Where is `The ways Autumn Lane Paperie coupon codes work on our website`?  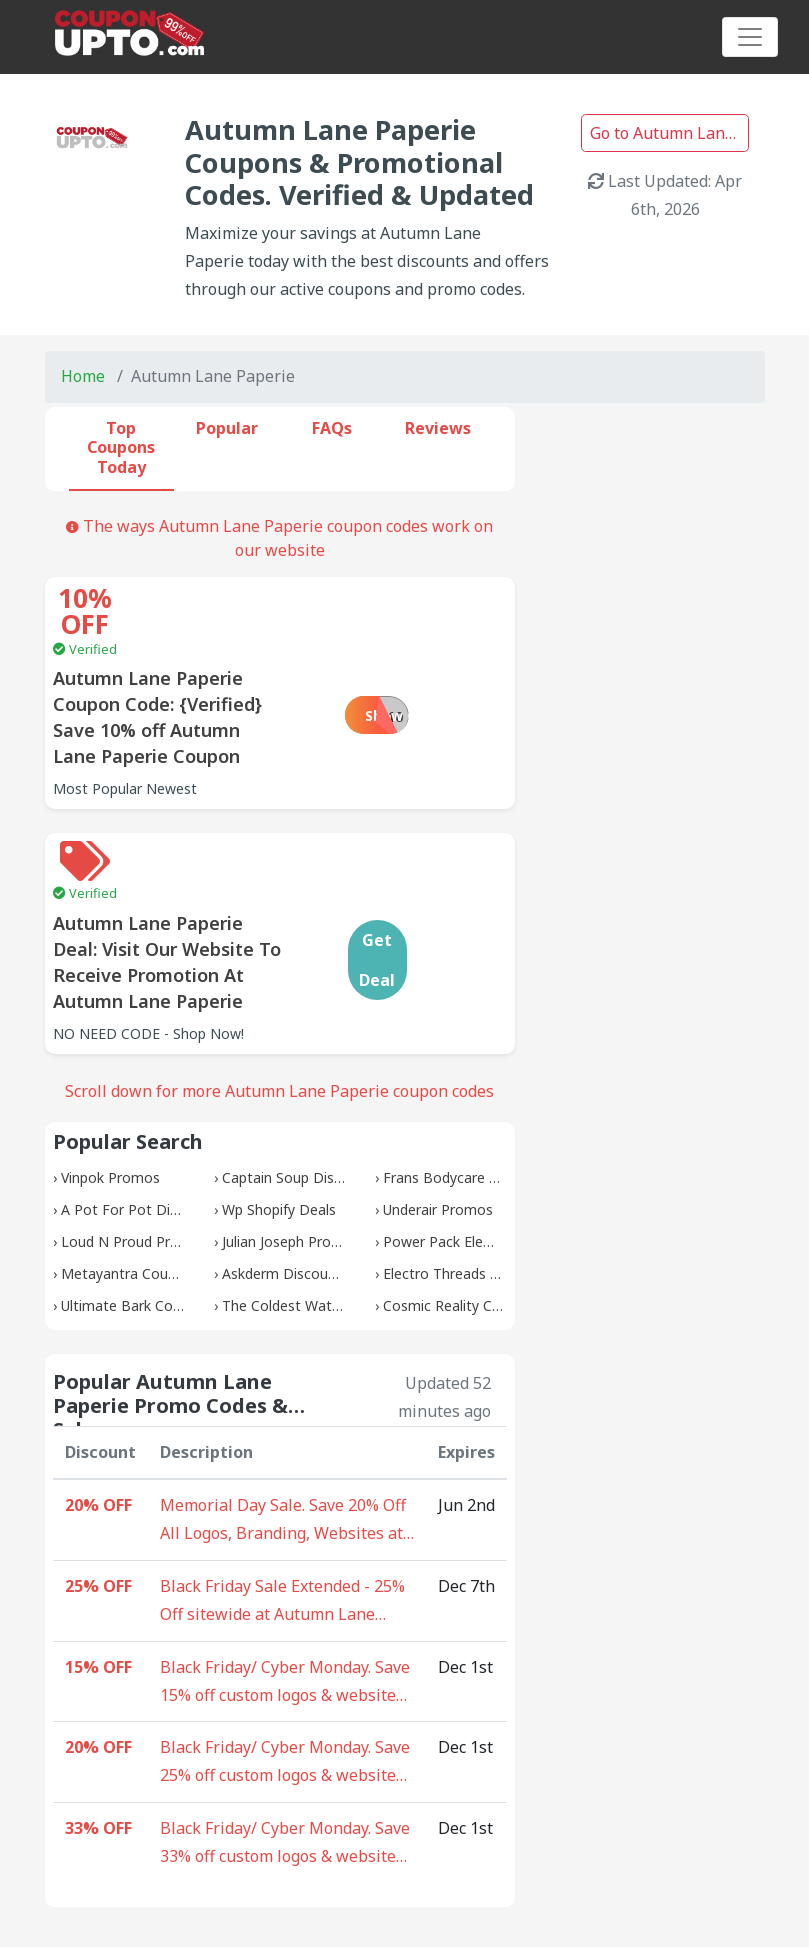 The ways Autumn Lane Paperie coupon codes work on our website is located at coordinates (279, 538).